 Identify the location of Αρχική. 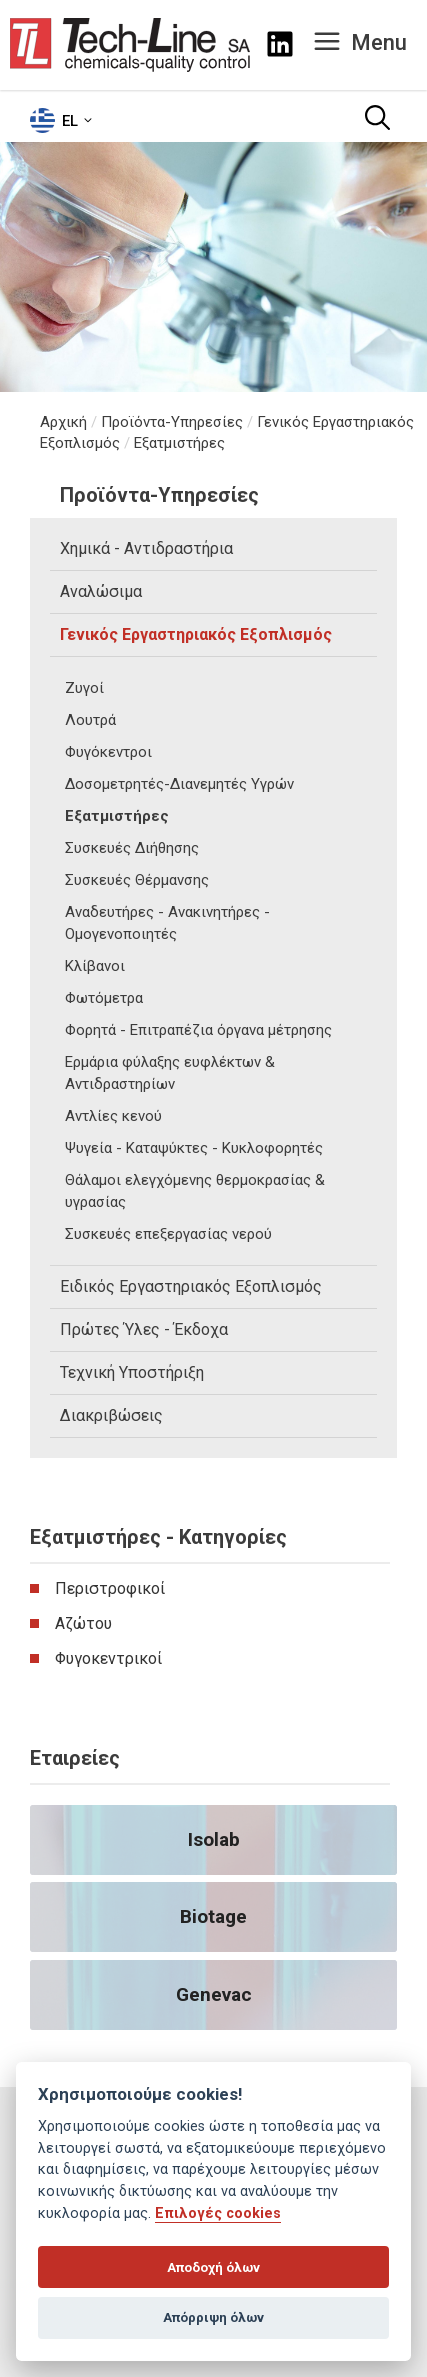
(63, 422).